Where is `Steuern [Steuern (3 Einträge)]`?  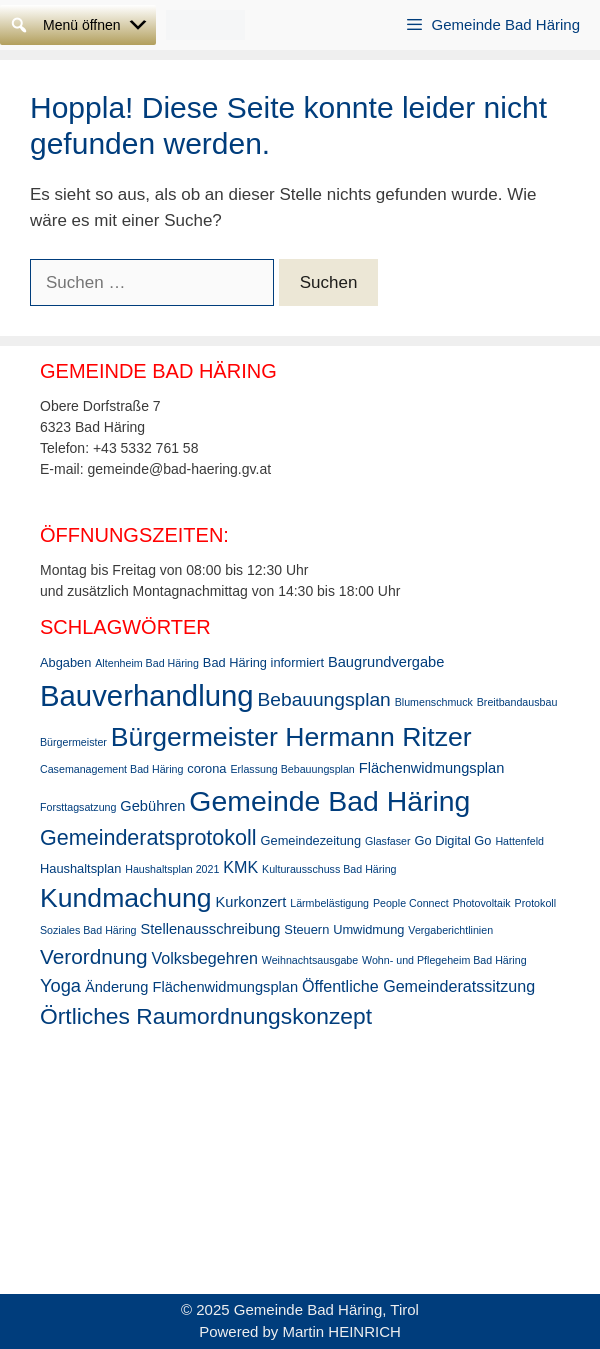
Steuern [Steuern (3 Einträge)] is located at coordinates (306, 929).